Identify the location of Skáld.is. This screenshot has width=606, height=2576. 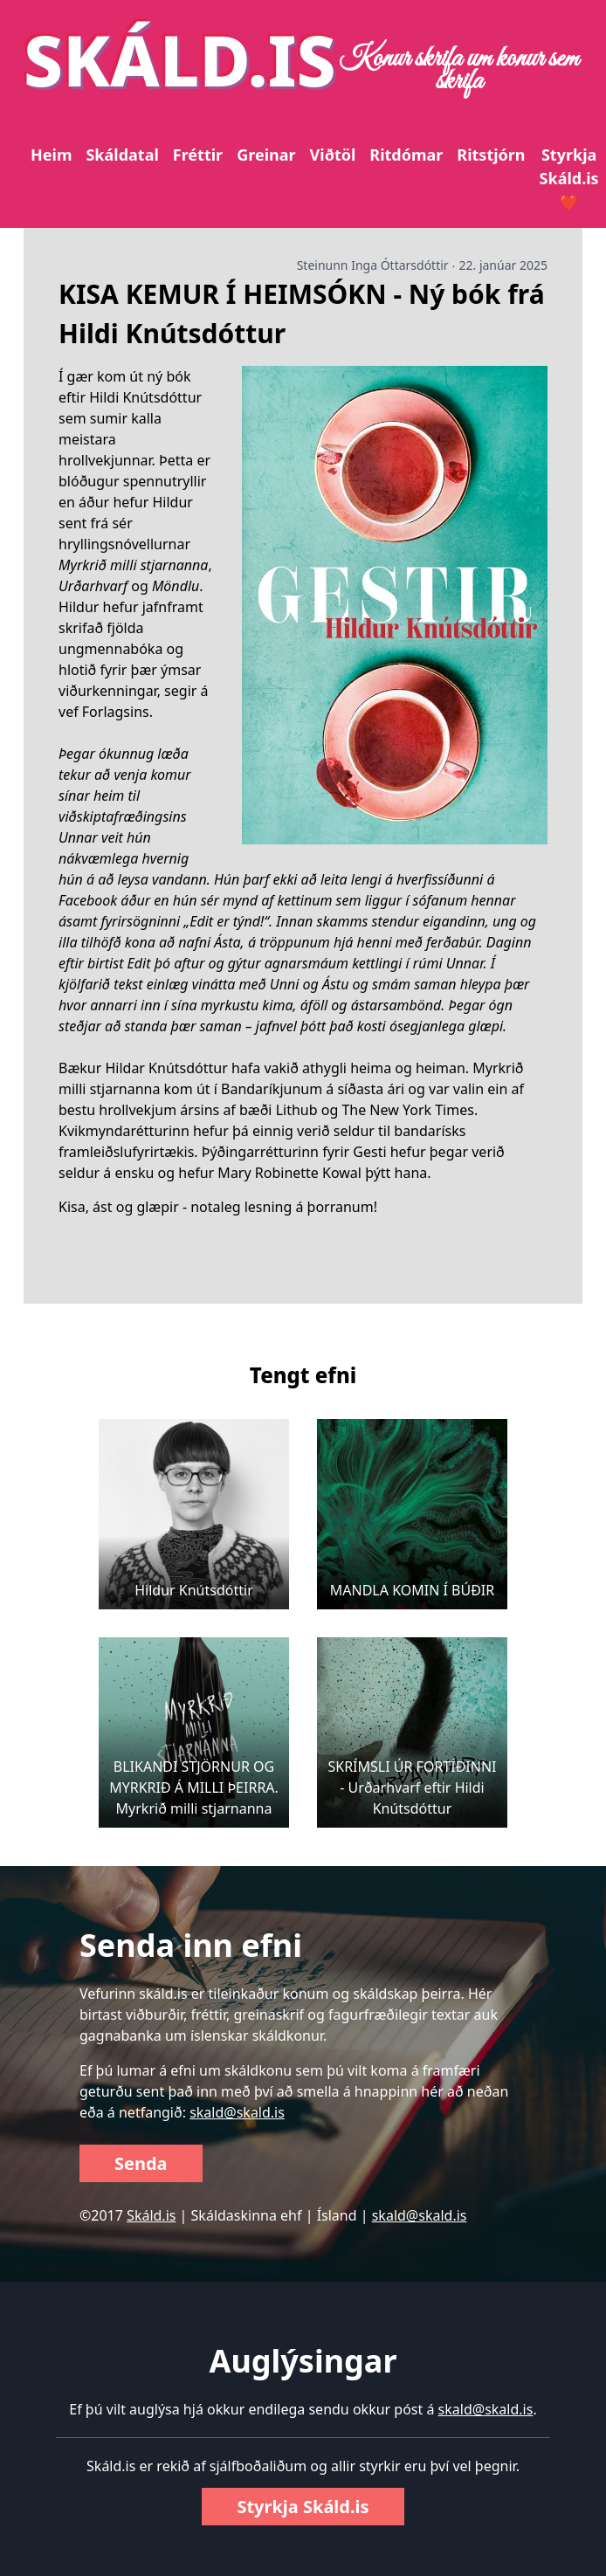
(151, 2215).